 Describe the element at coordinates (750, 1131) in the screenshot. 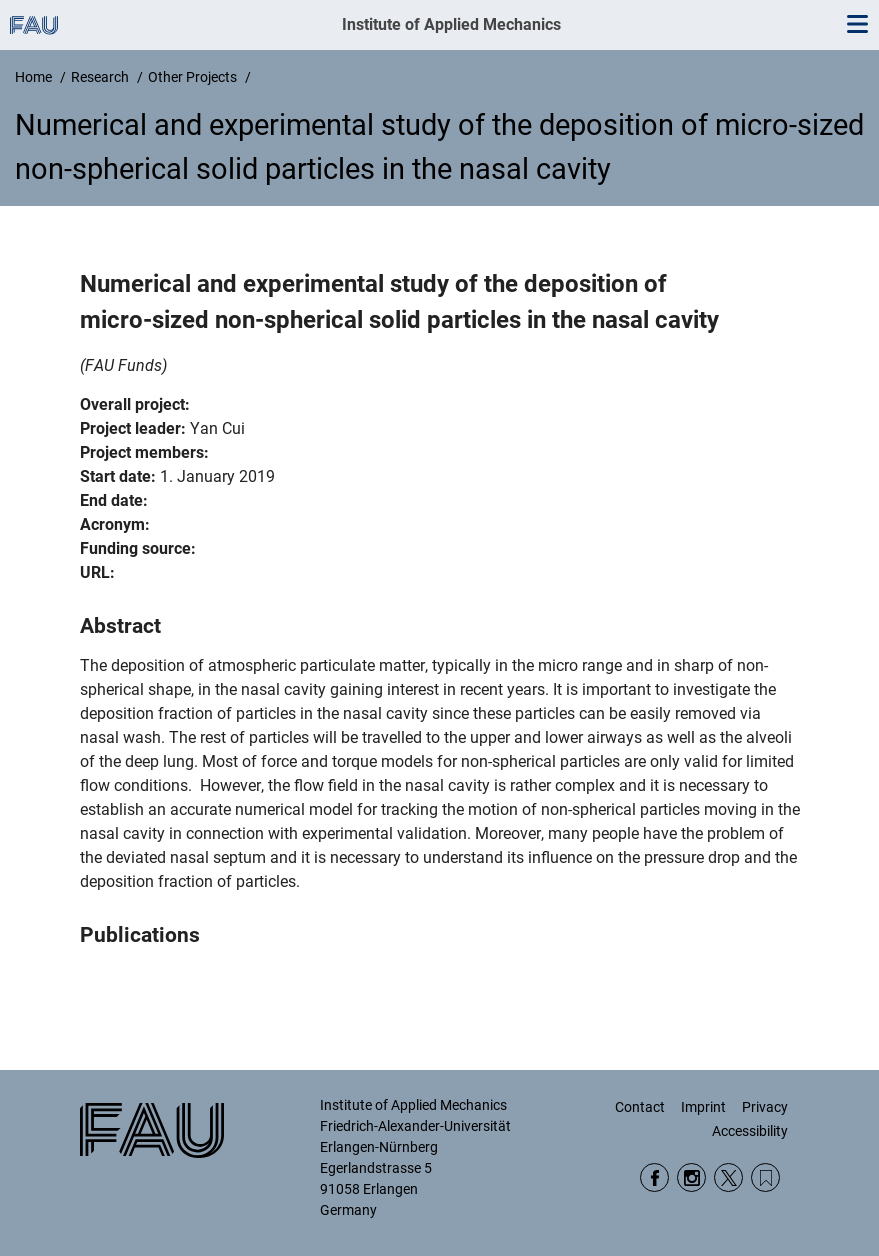

I see `Accessibility` at that location.